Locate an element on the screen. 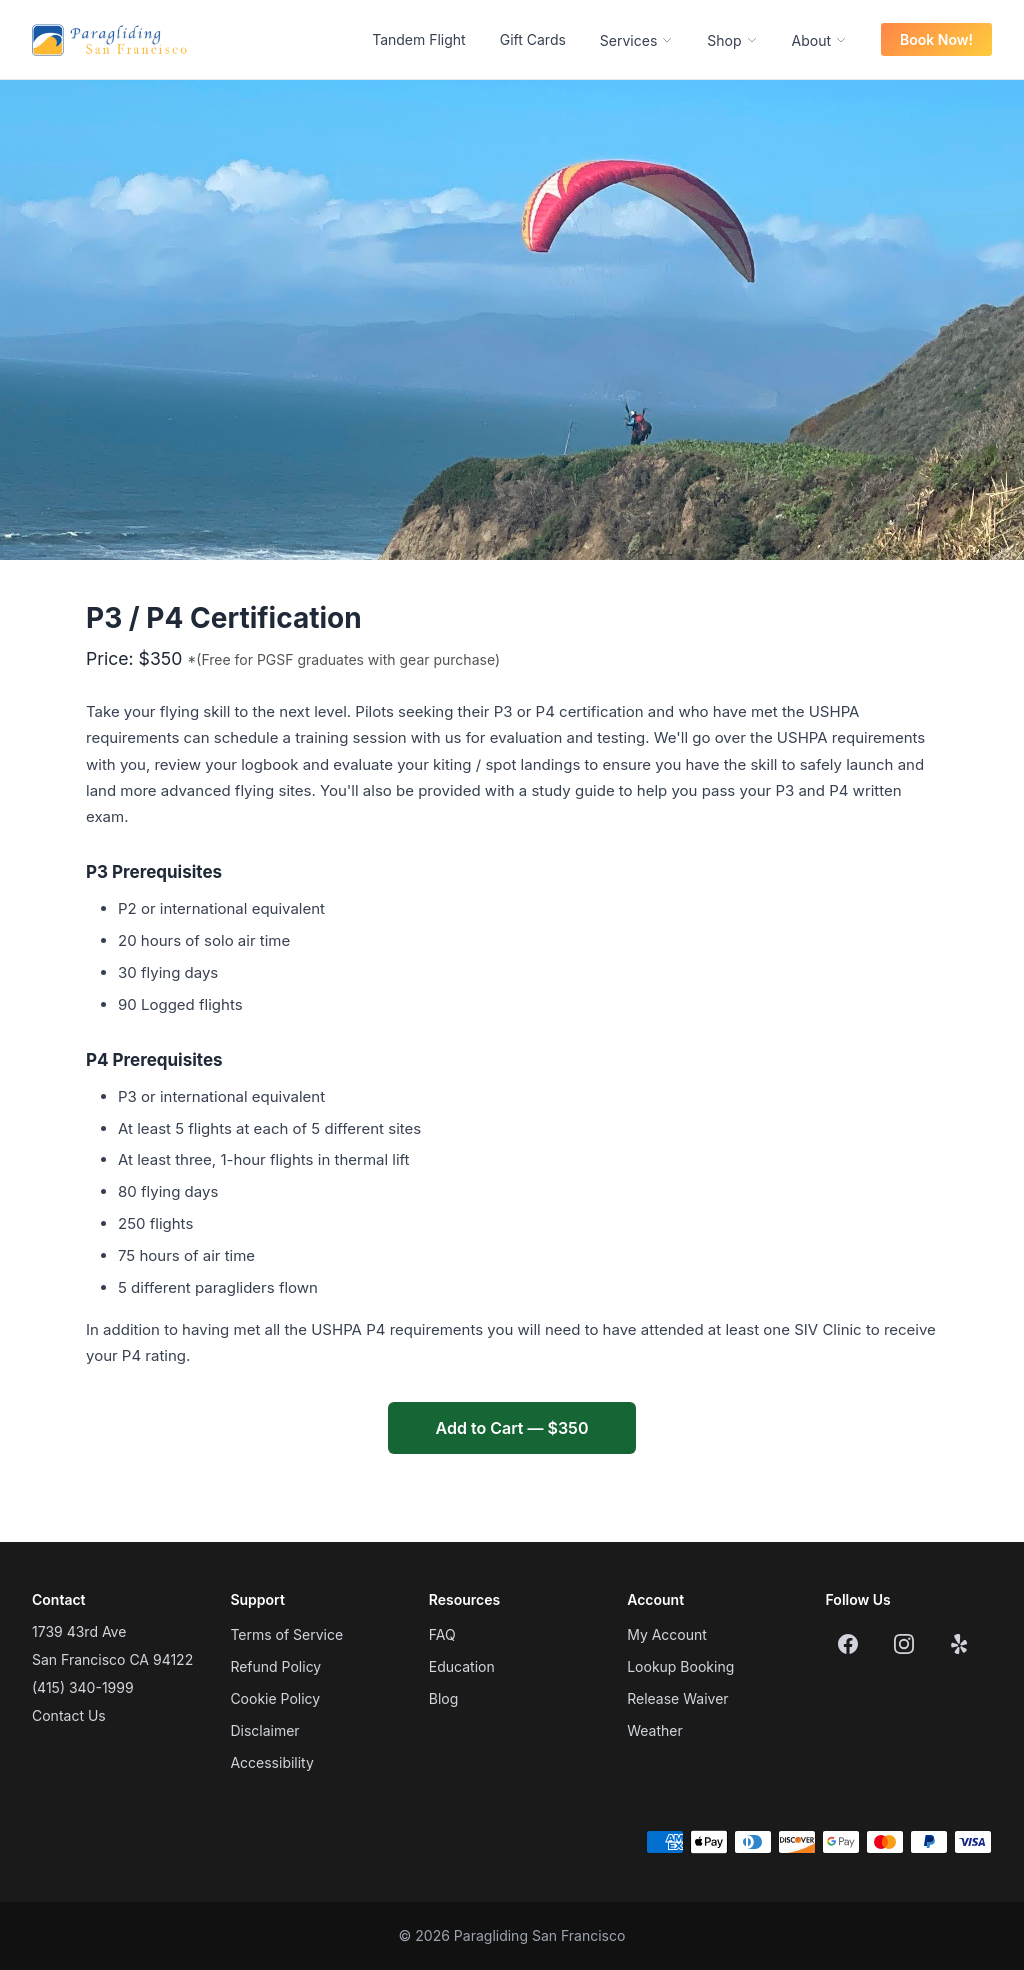 The width and height of the screenshot is (1024, 1970). Shop is located at coordinates (732, 40).